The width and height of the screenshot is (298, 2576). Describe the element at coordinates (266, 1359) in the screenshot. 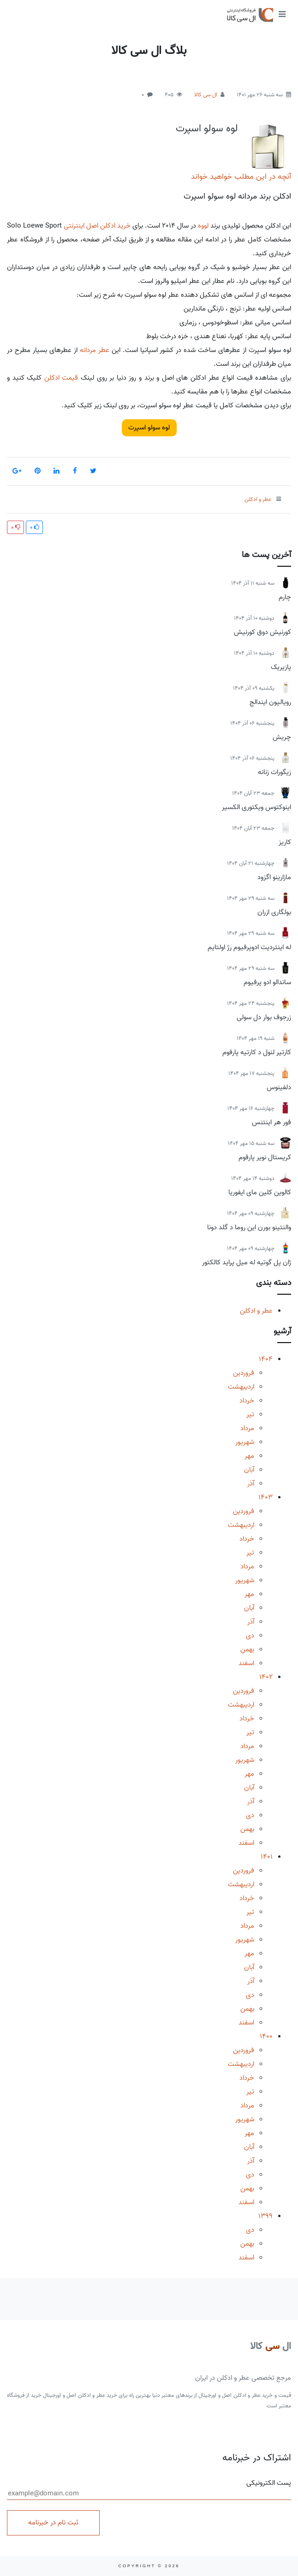

I see `1404` at that location.